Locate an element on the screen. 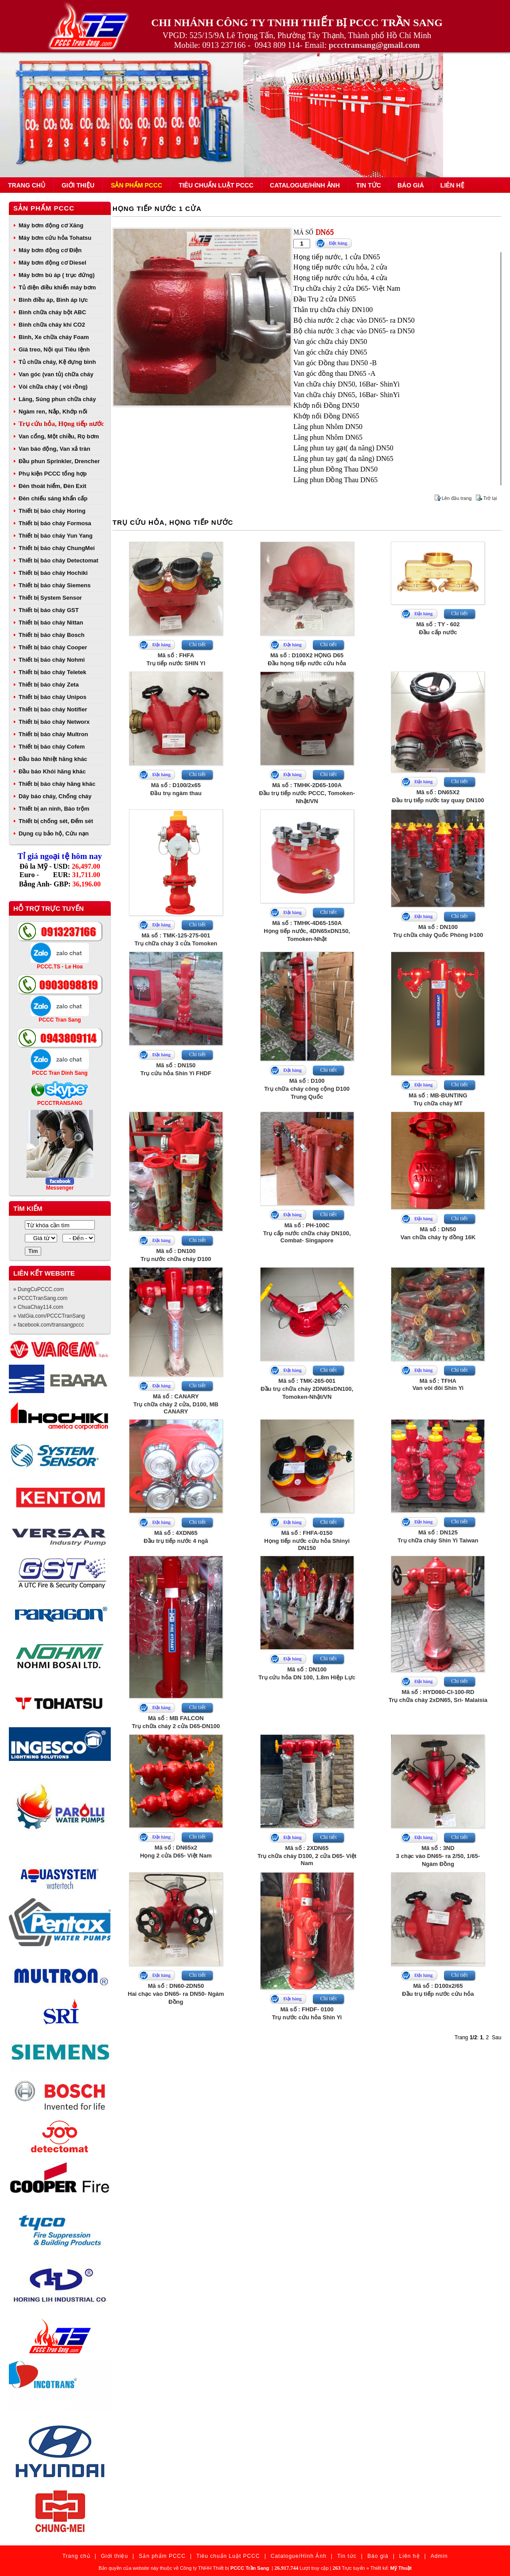  Mã số : TMHK-4D65-150AHọng tiếp nước, 4DN65xDN150, Tomoken-Nhật is located at coordinates (307, 931).